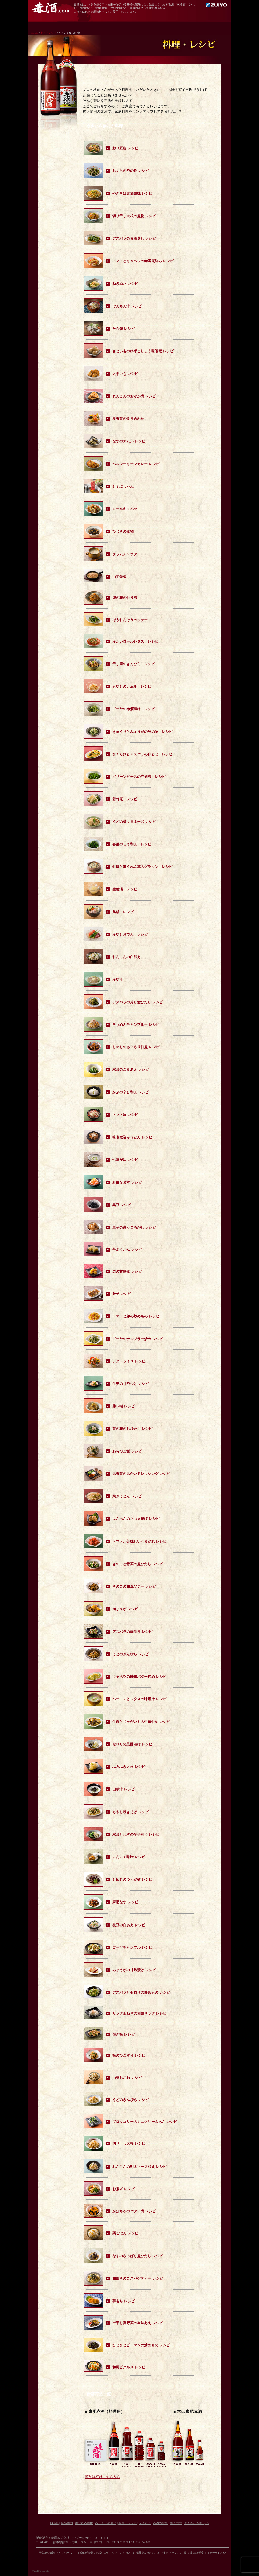  Describe the element at coordinates (127, 2078) in the screenshot. I see `山菜おこわ レシピ` at that location.